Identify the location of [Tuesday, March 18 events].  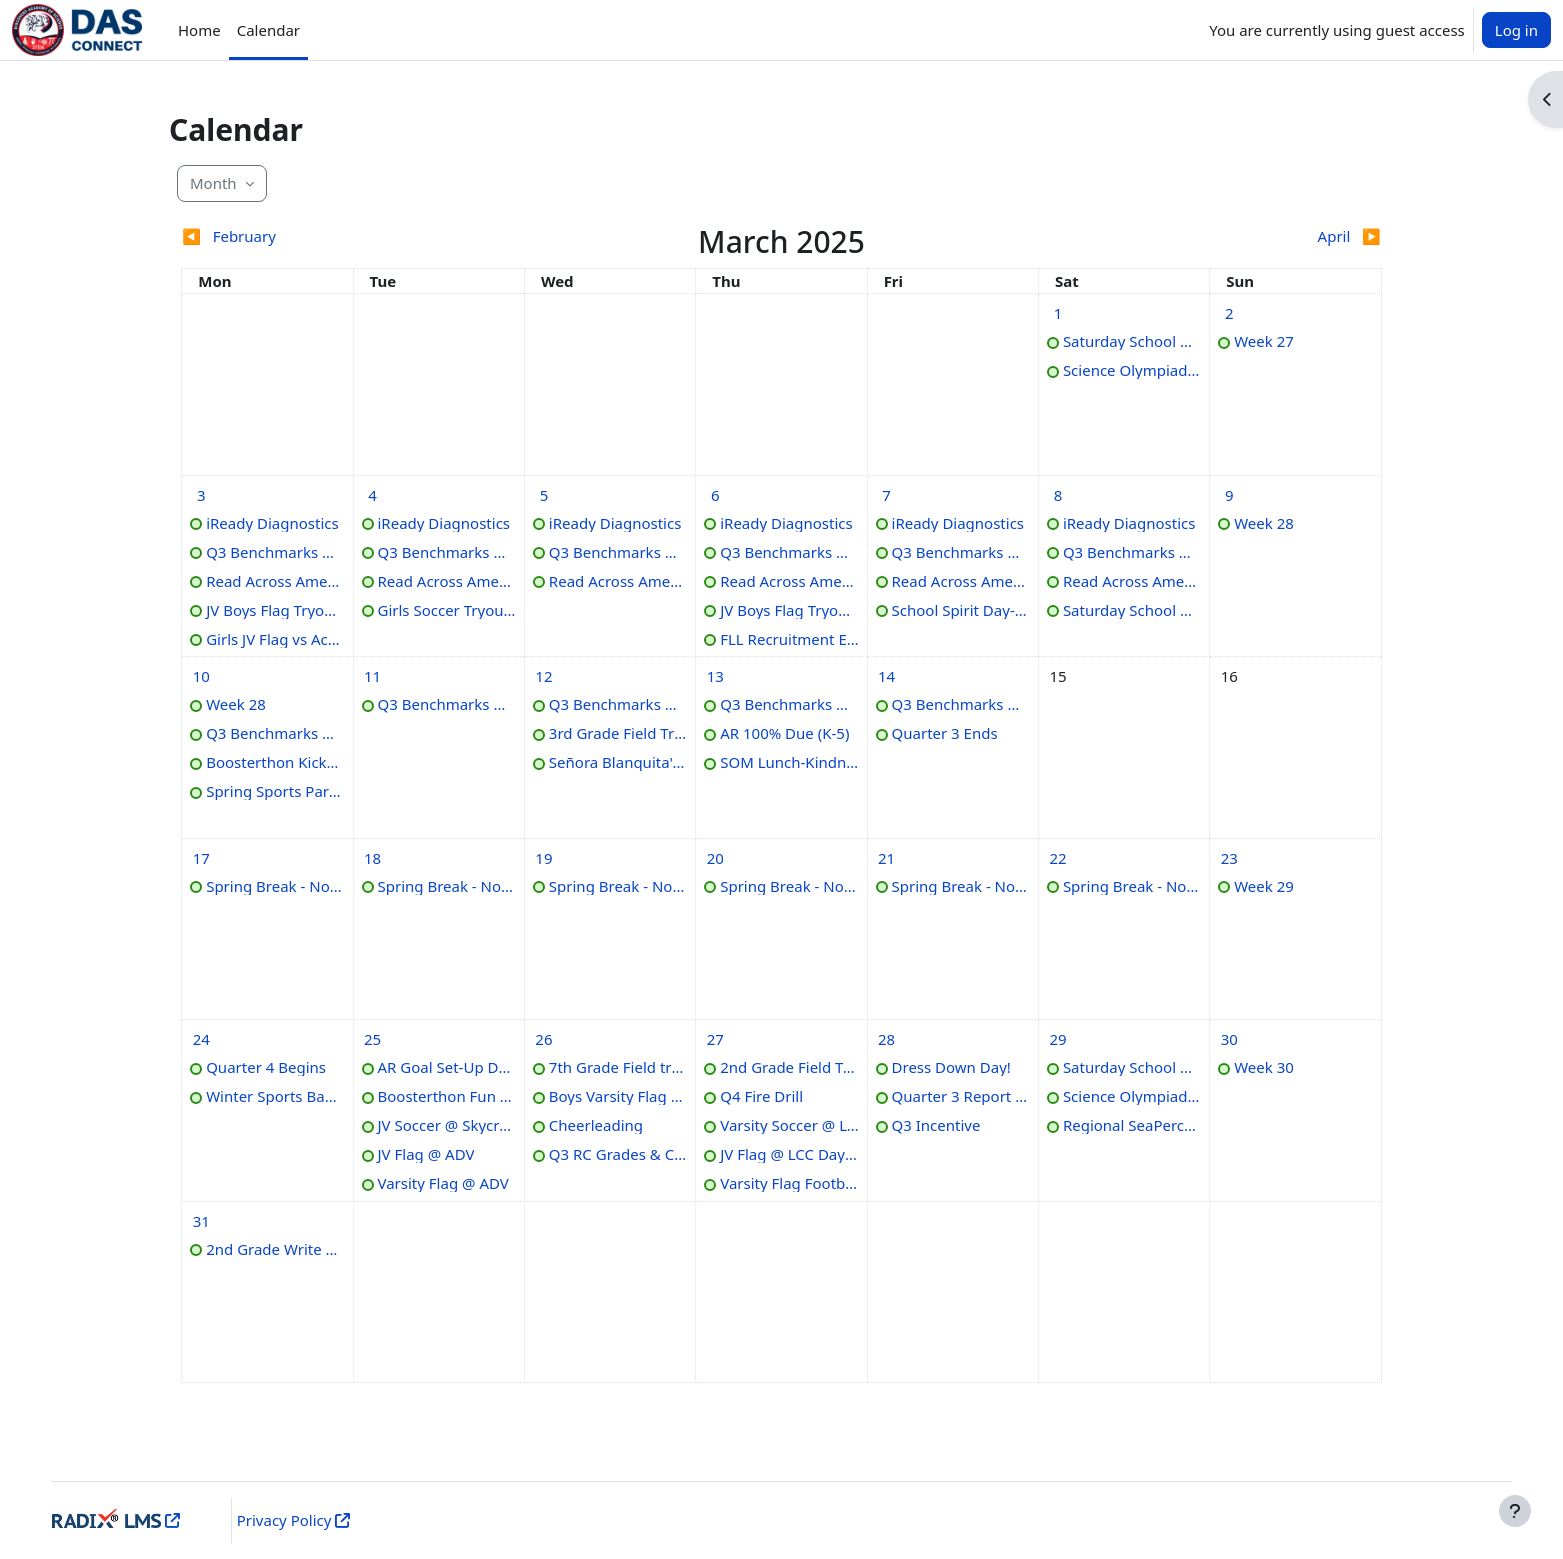
(373, 858).